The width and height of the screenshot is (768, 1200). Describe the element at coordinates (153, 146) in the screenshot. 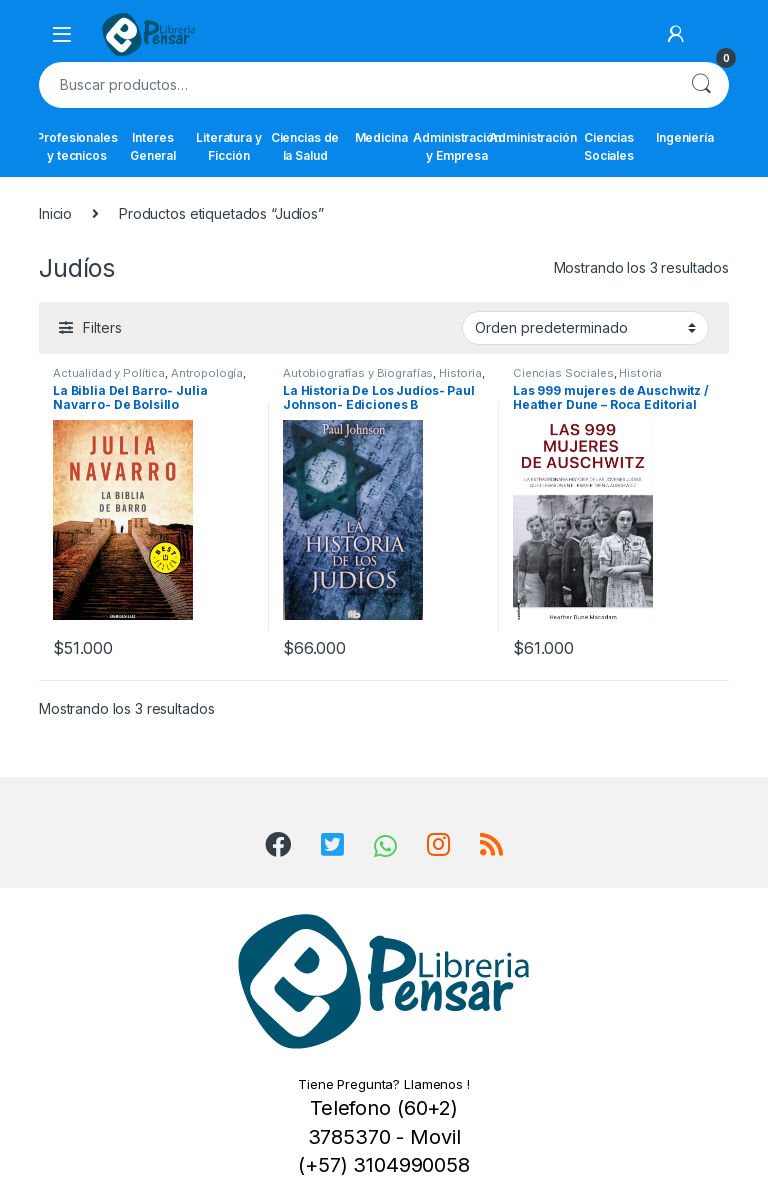

I see `Interes General` at that location.